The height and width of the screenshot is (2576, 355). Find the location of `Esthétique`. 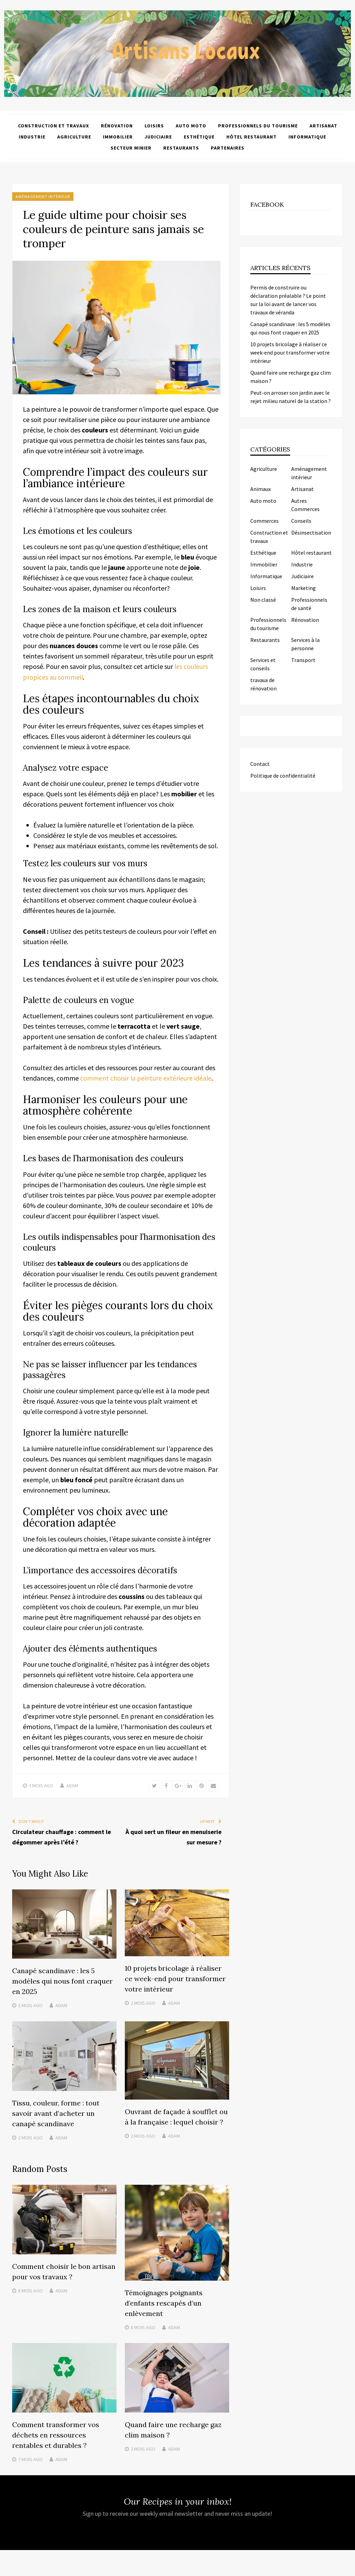

Esthétique is located at coordinates (199, 136).